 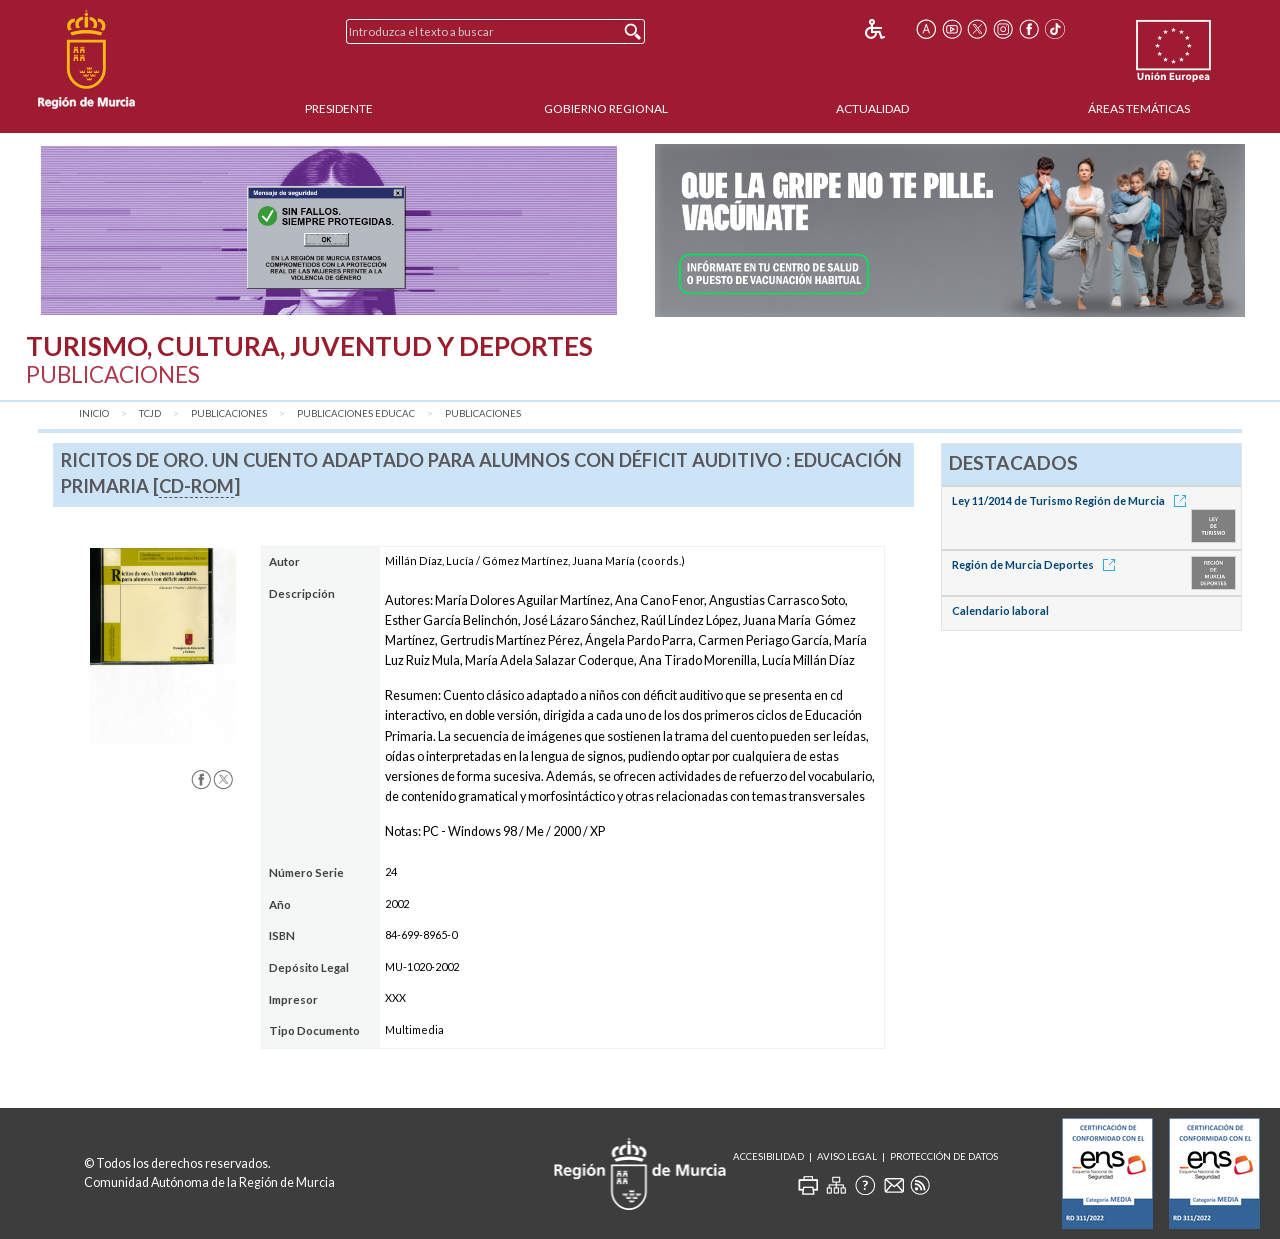 I want to click on Inicio, so click(x=94, y=413).